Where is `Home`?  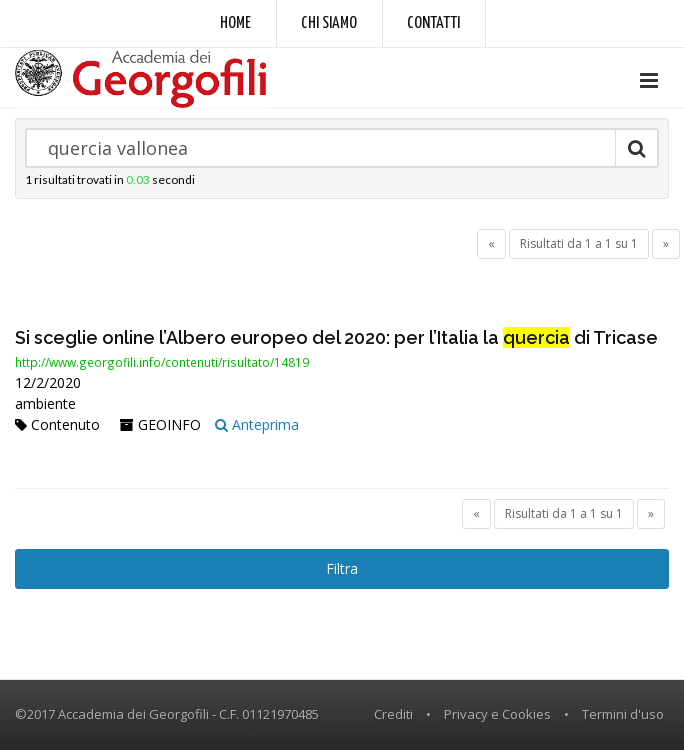 Home is located at coordinates (235, 23).